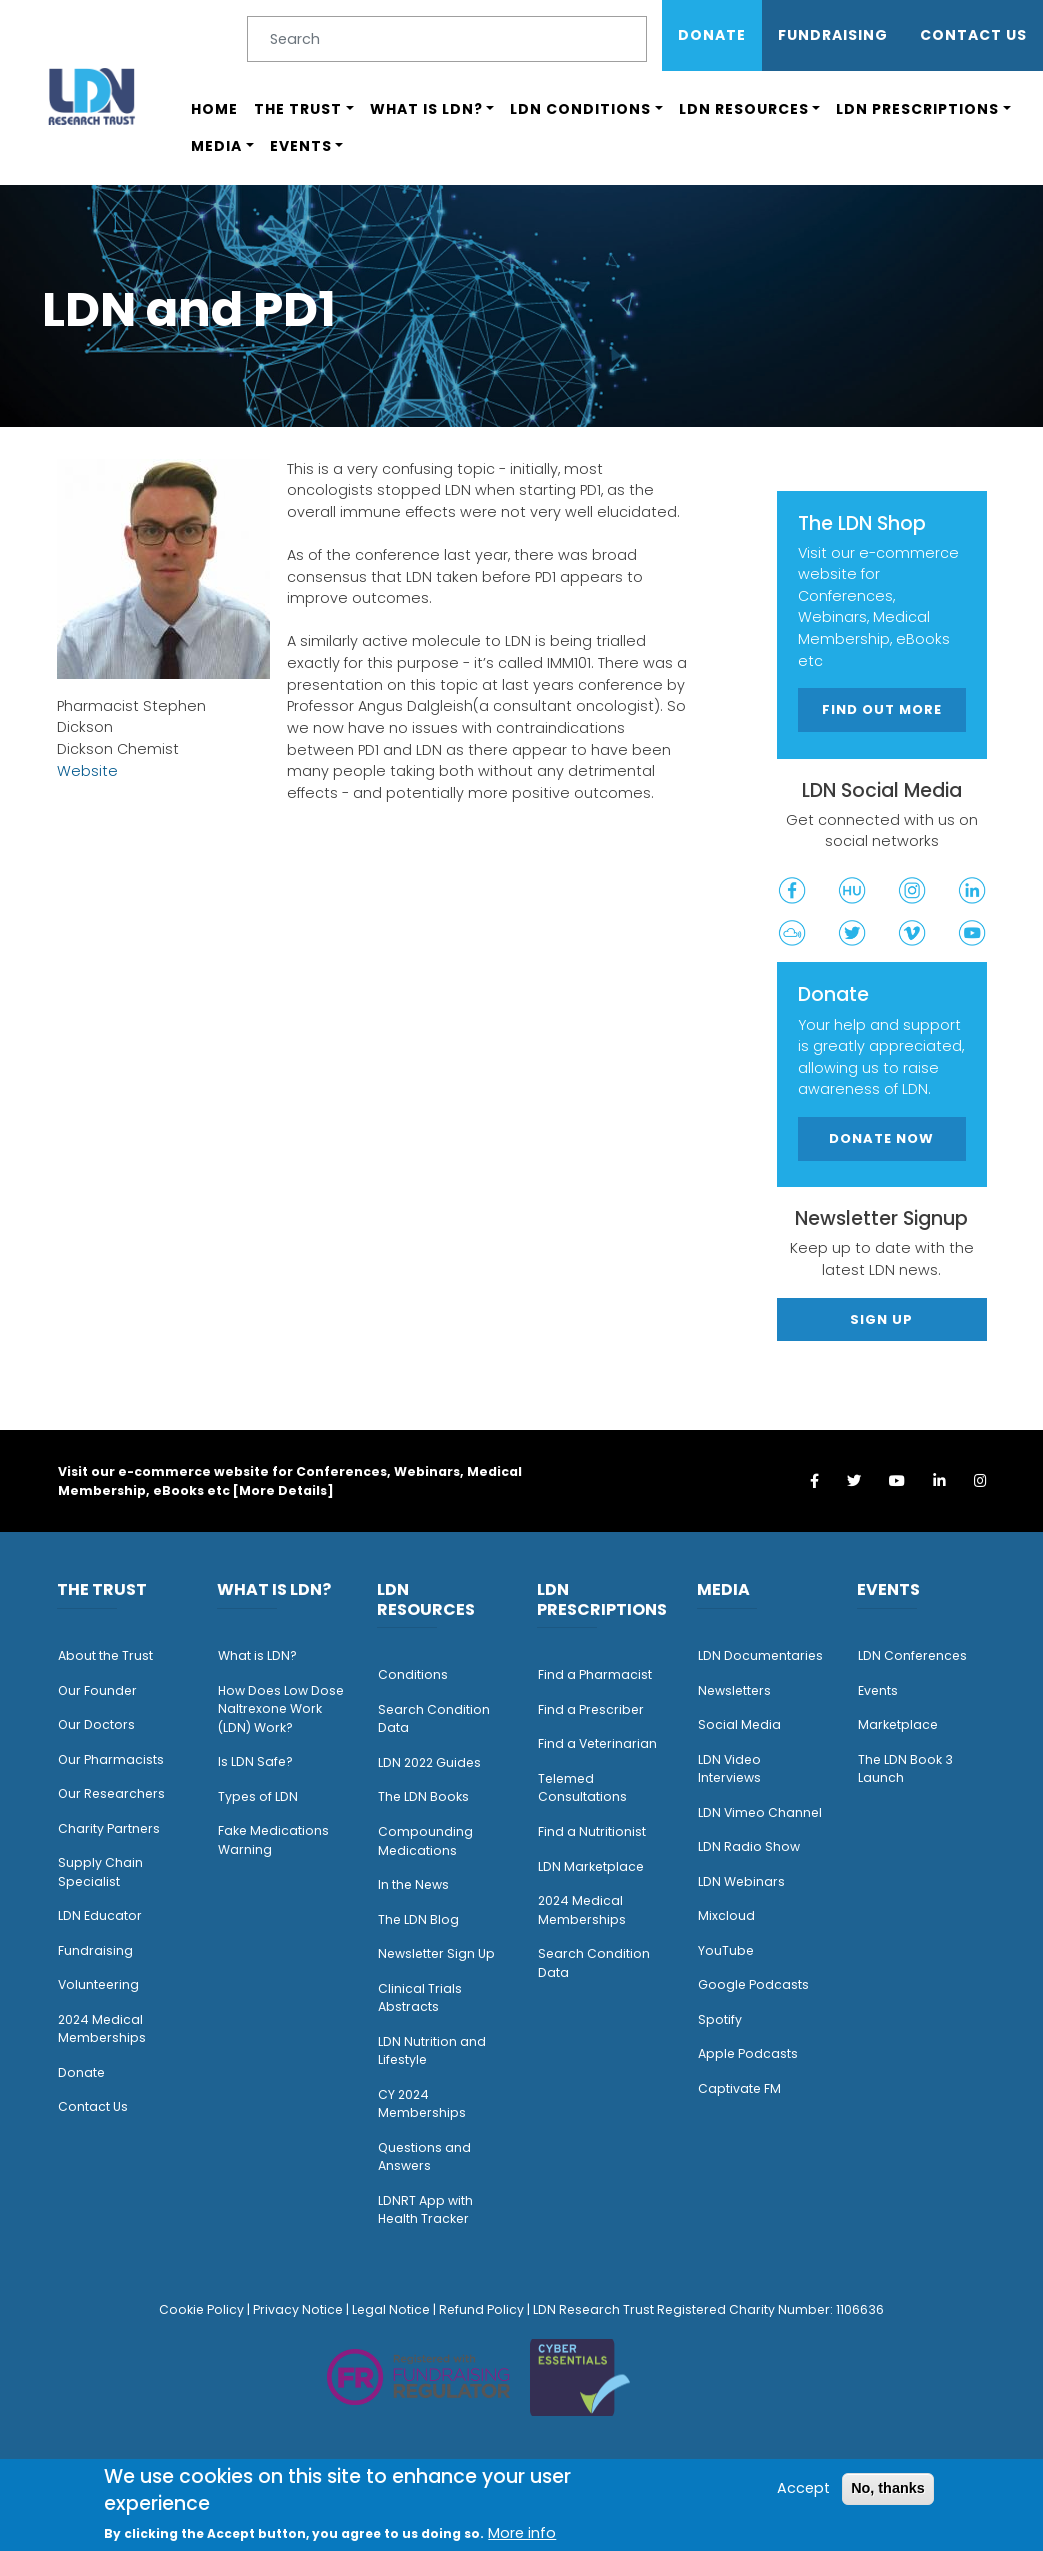 This screenshot has width=1043, height=2551. Describe the element at coordinates (748, 2053) in the screenshot. I see `Apple Podcasts` at that location.